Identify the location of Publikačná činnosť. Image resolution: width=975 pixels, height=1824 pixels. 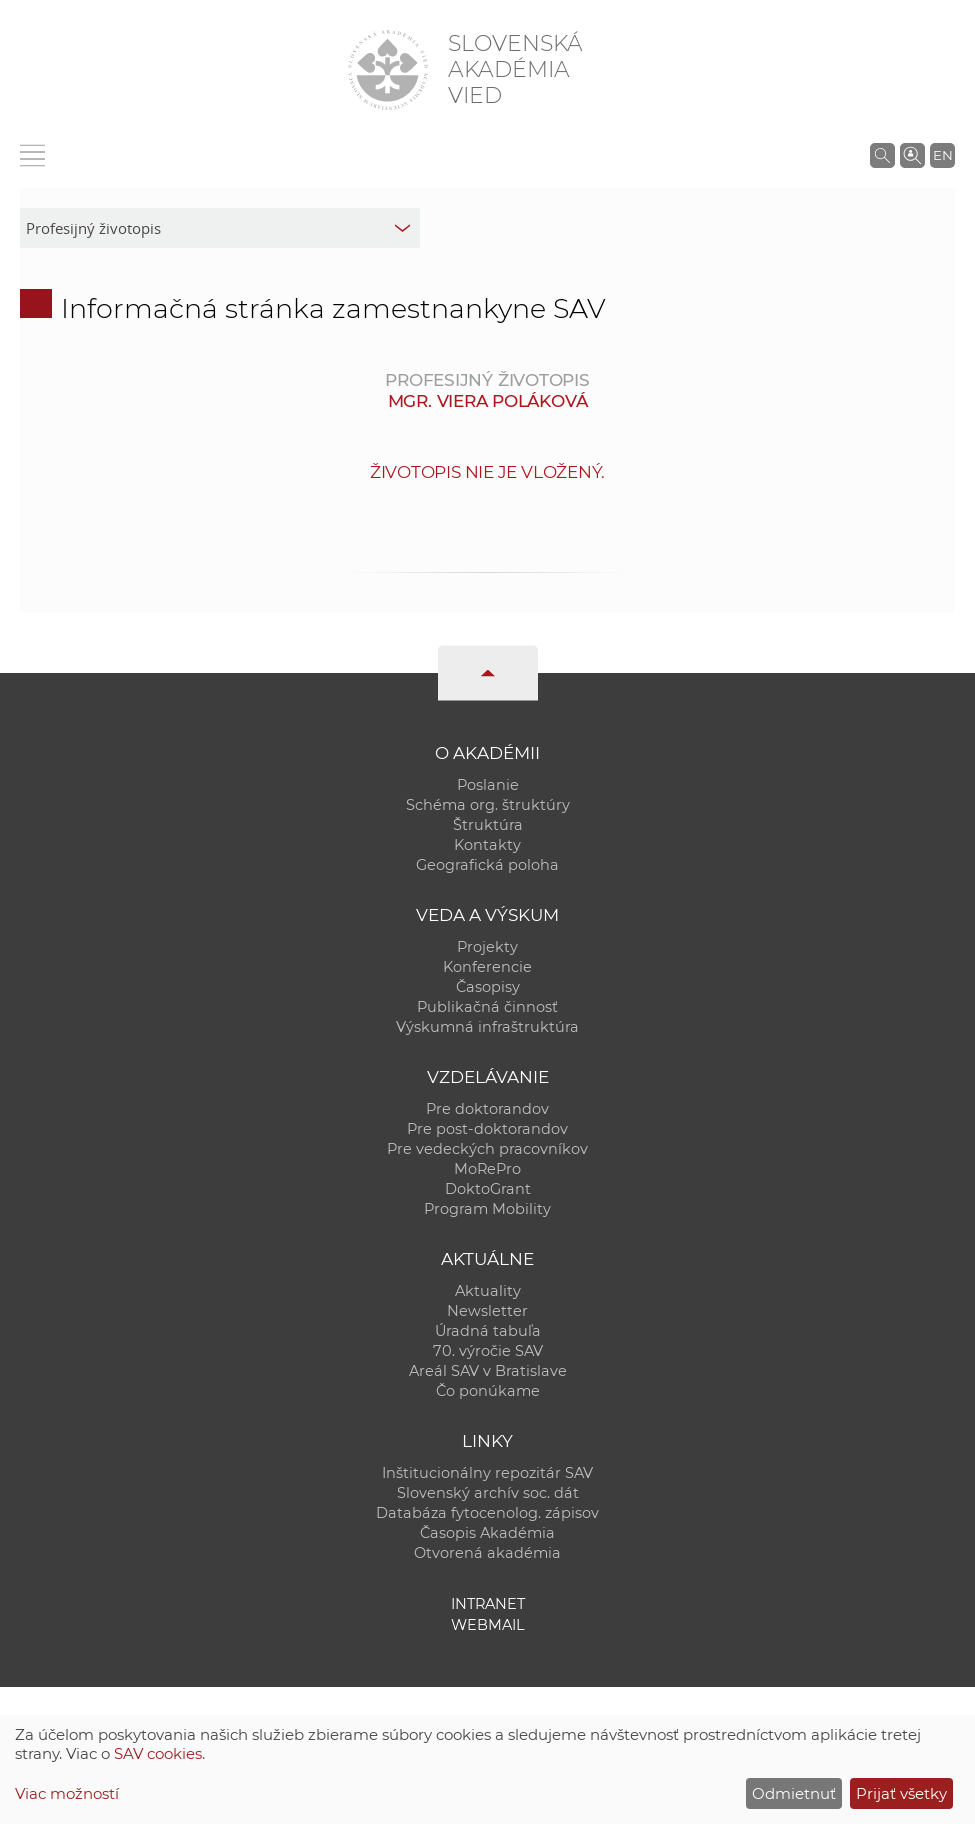
(487, 1007).